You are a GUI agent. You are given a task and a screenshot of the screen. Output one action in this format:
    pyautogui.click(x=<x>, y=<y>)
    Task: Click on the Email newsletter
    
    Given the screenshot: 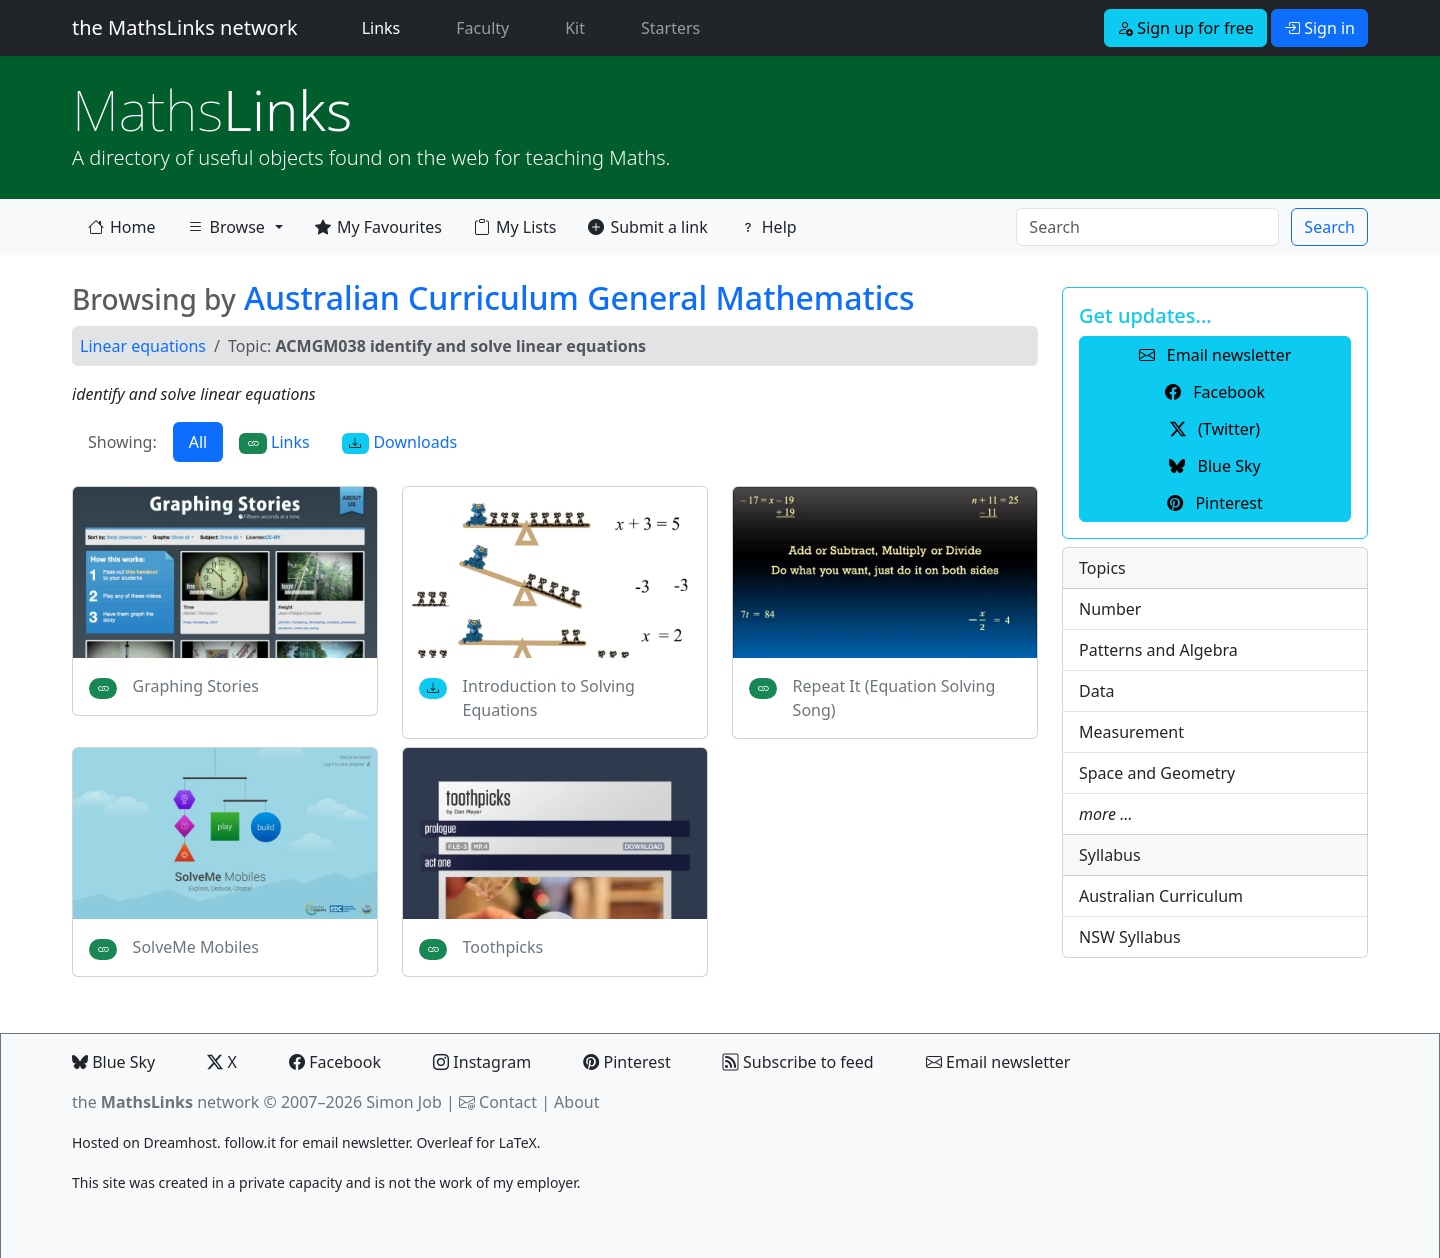 What is the action you would take?
    pyautogui.click(x=998, y=1062)
    